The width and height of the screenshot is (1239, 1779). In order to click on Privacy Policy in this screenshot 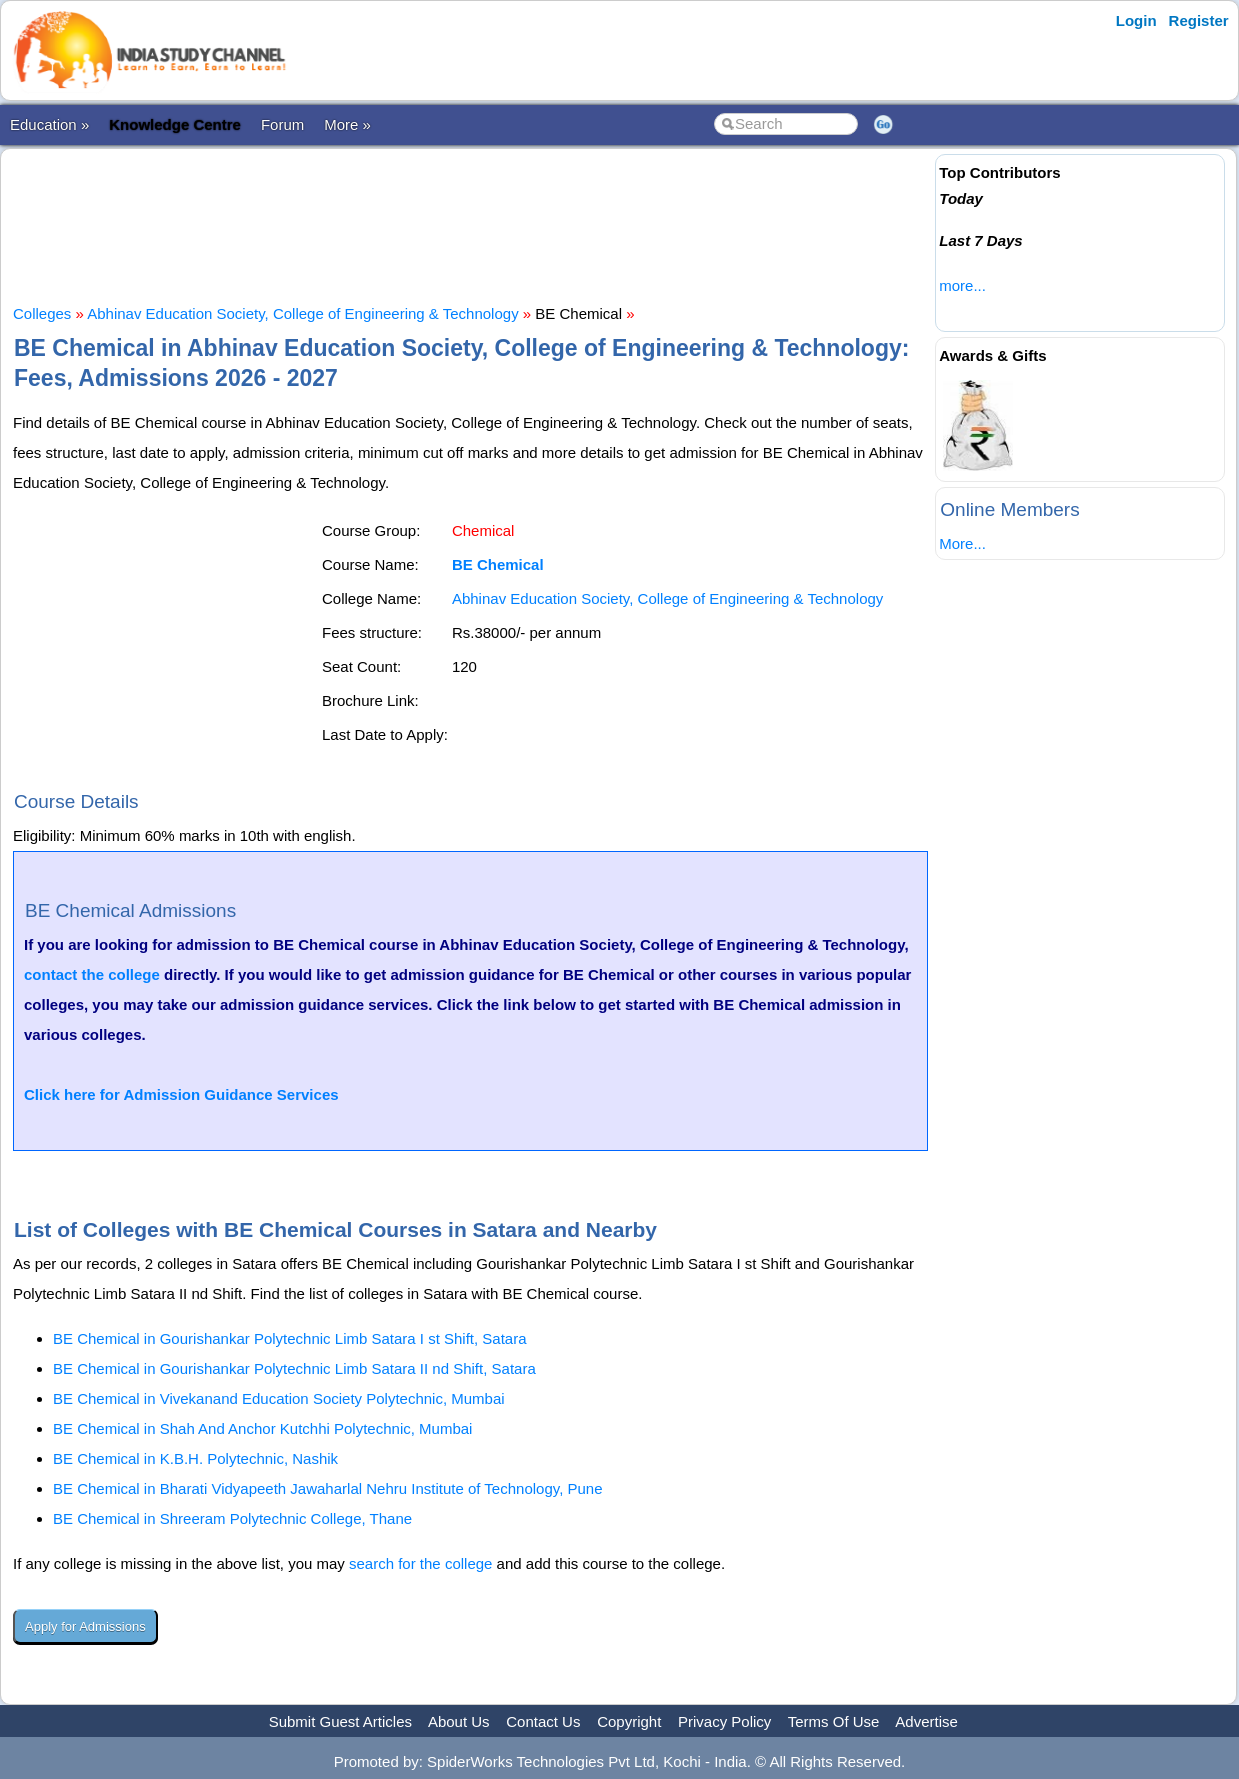, I will do `click(724, 1721)`.